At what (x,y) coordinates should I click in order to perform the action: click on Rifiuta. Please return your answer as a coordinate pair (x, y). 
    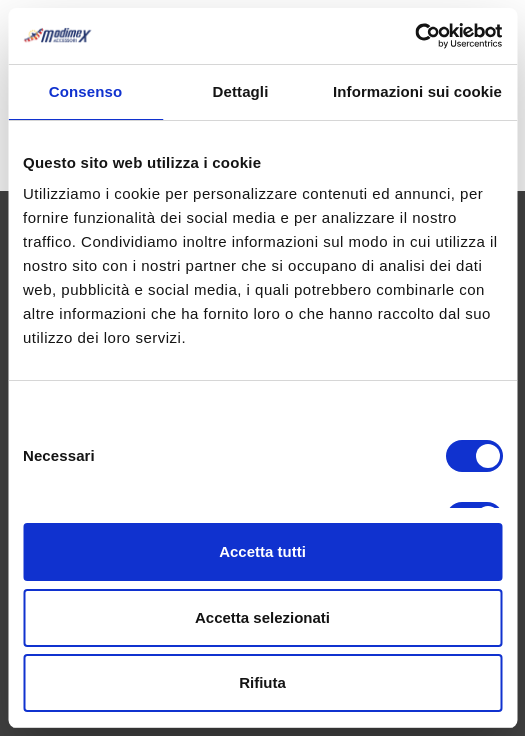
    Looking at the image, I should click on (262, 682).